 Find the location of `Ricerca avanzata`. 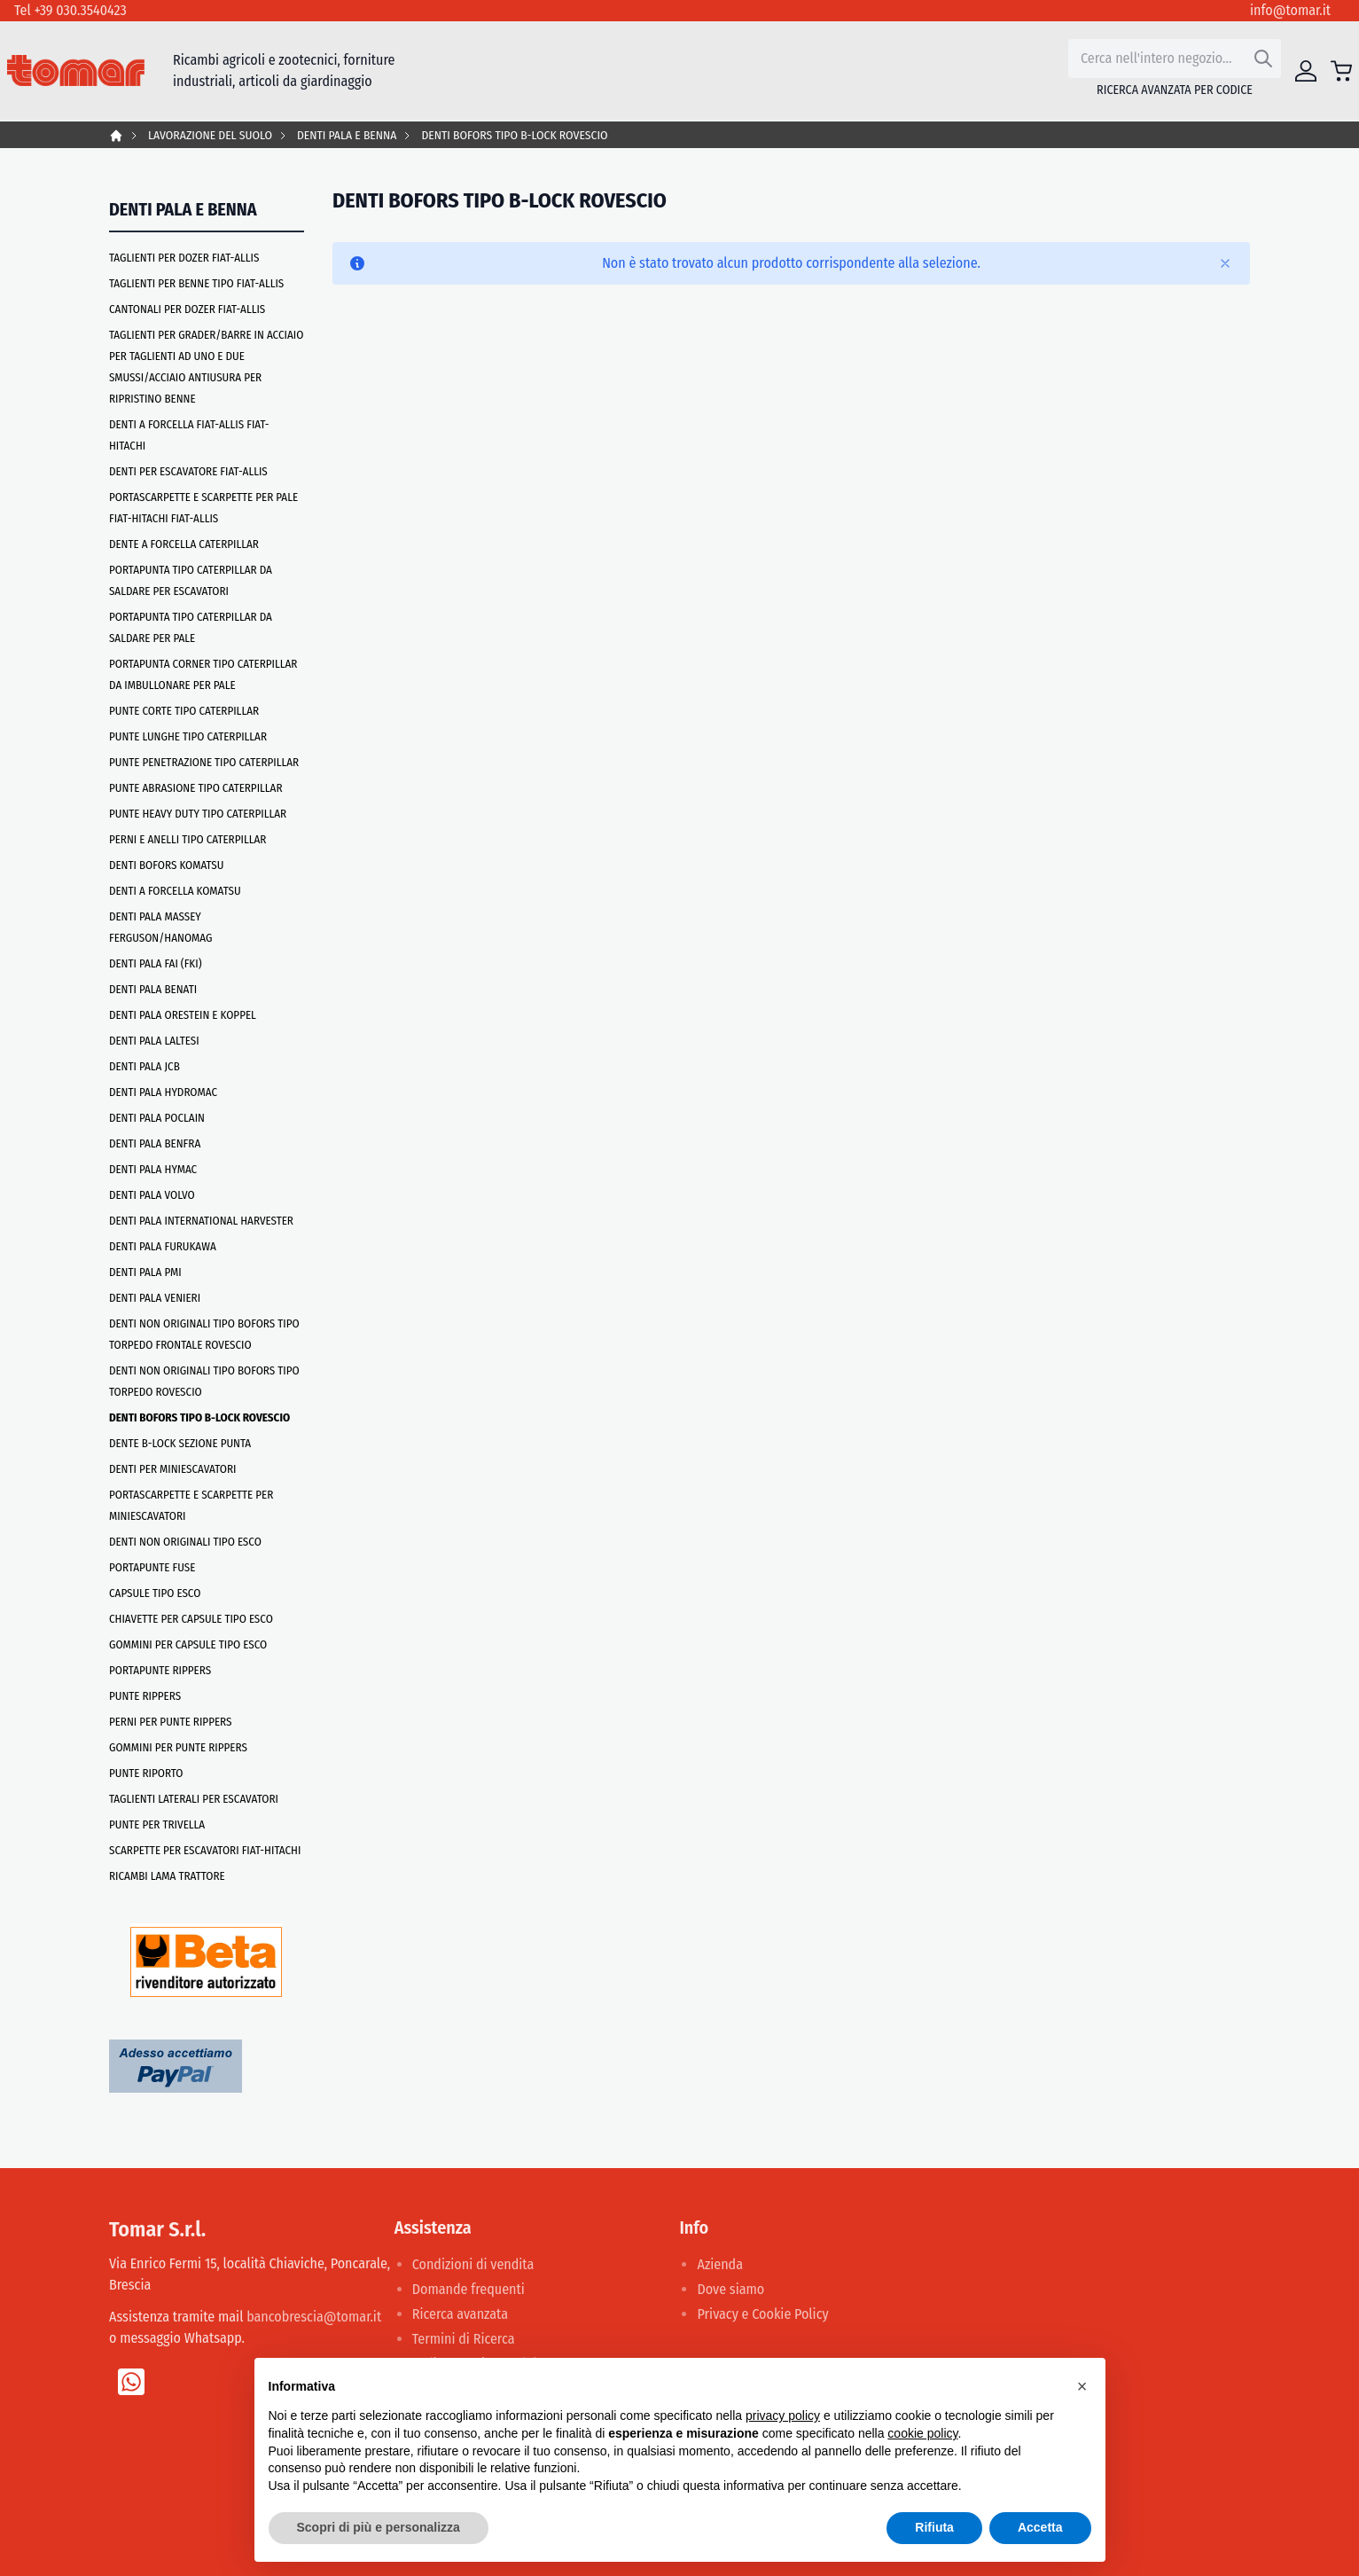

Ricerca avanzata is located at coordinates (460, 2314).